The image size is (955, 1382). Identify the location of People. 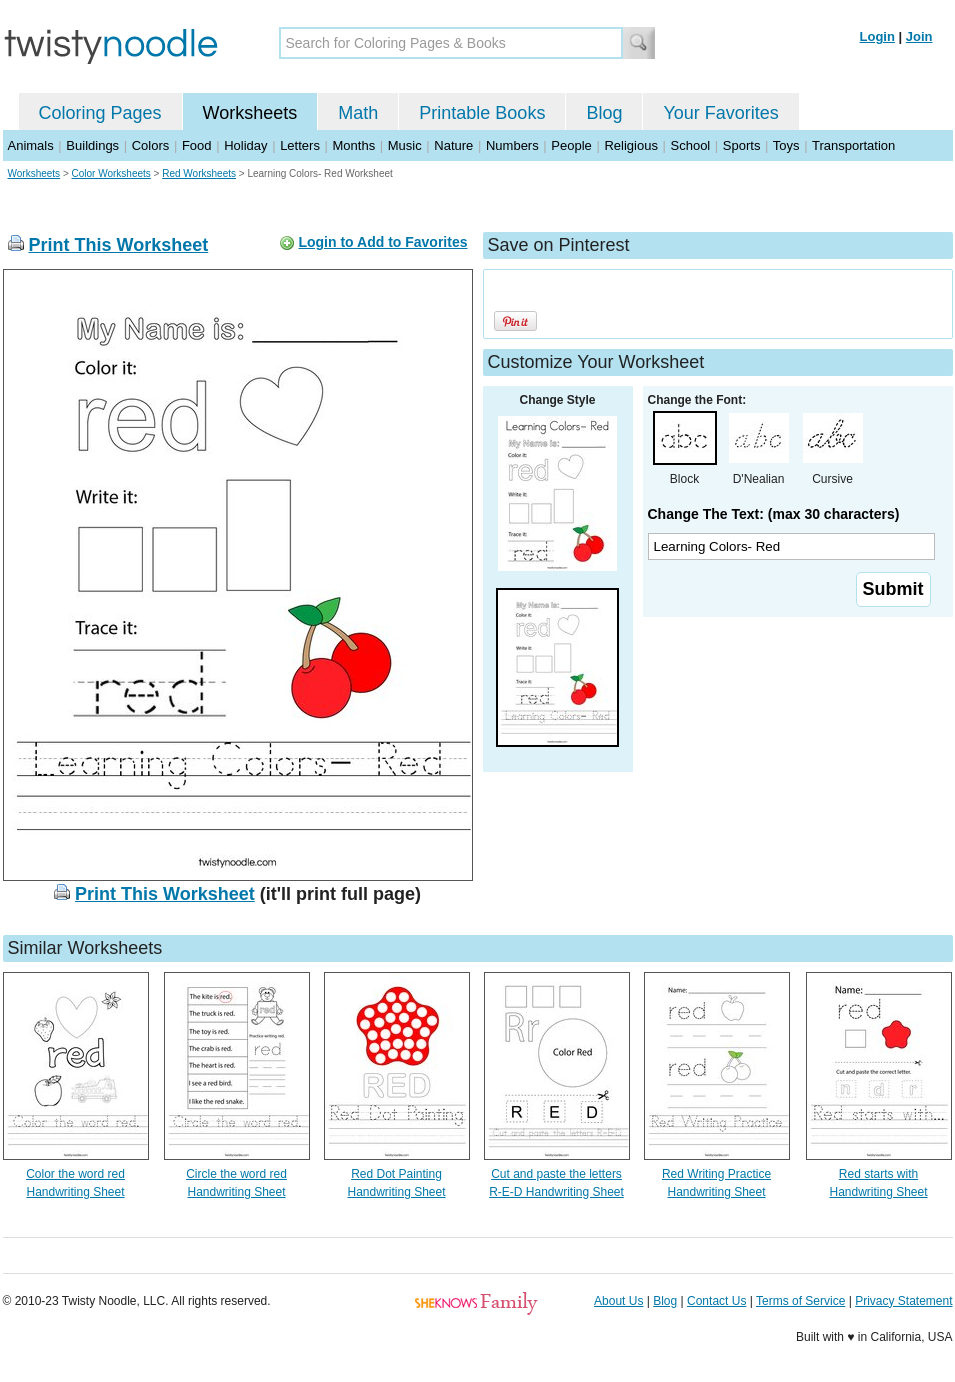
(571, 145).